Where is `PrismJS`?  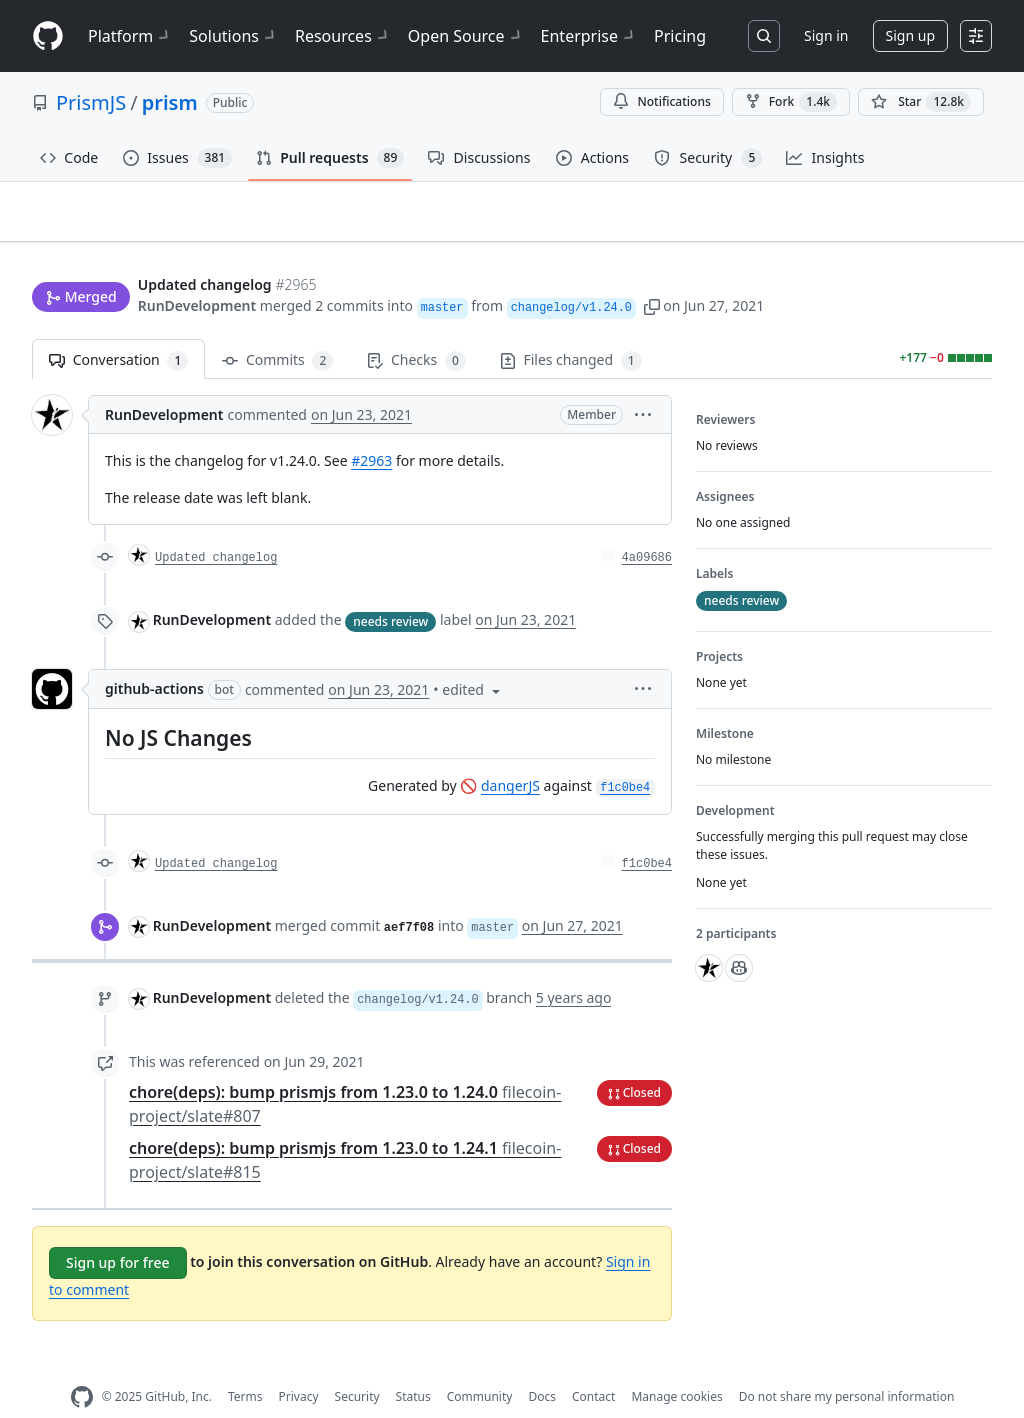 PrismJS is located at coordinates (91, 102).